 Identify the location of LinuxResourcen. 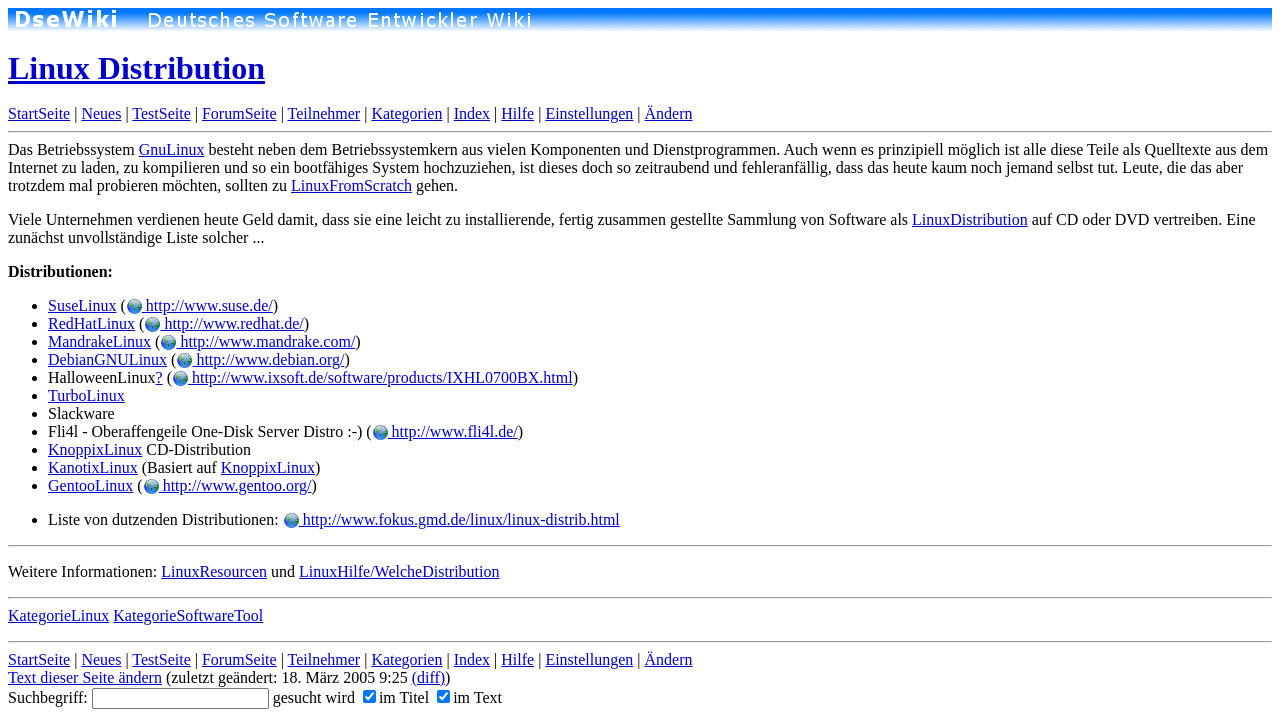
(214, 571).